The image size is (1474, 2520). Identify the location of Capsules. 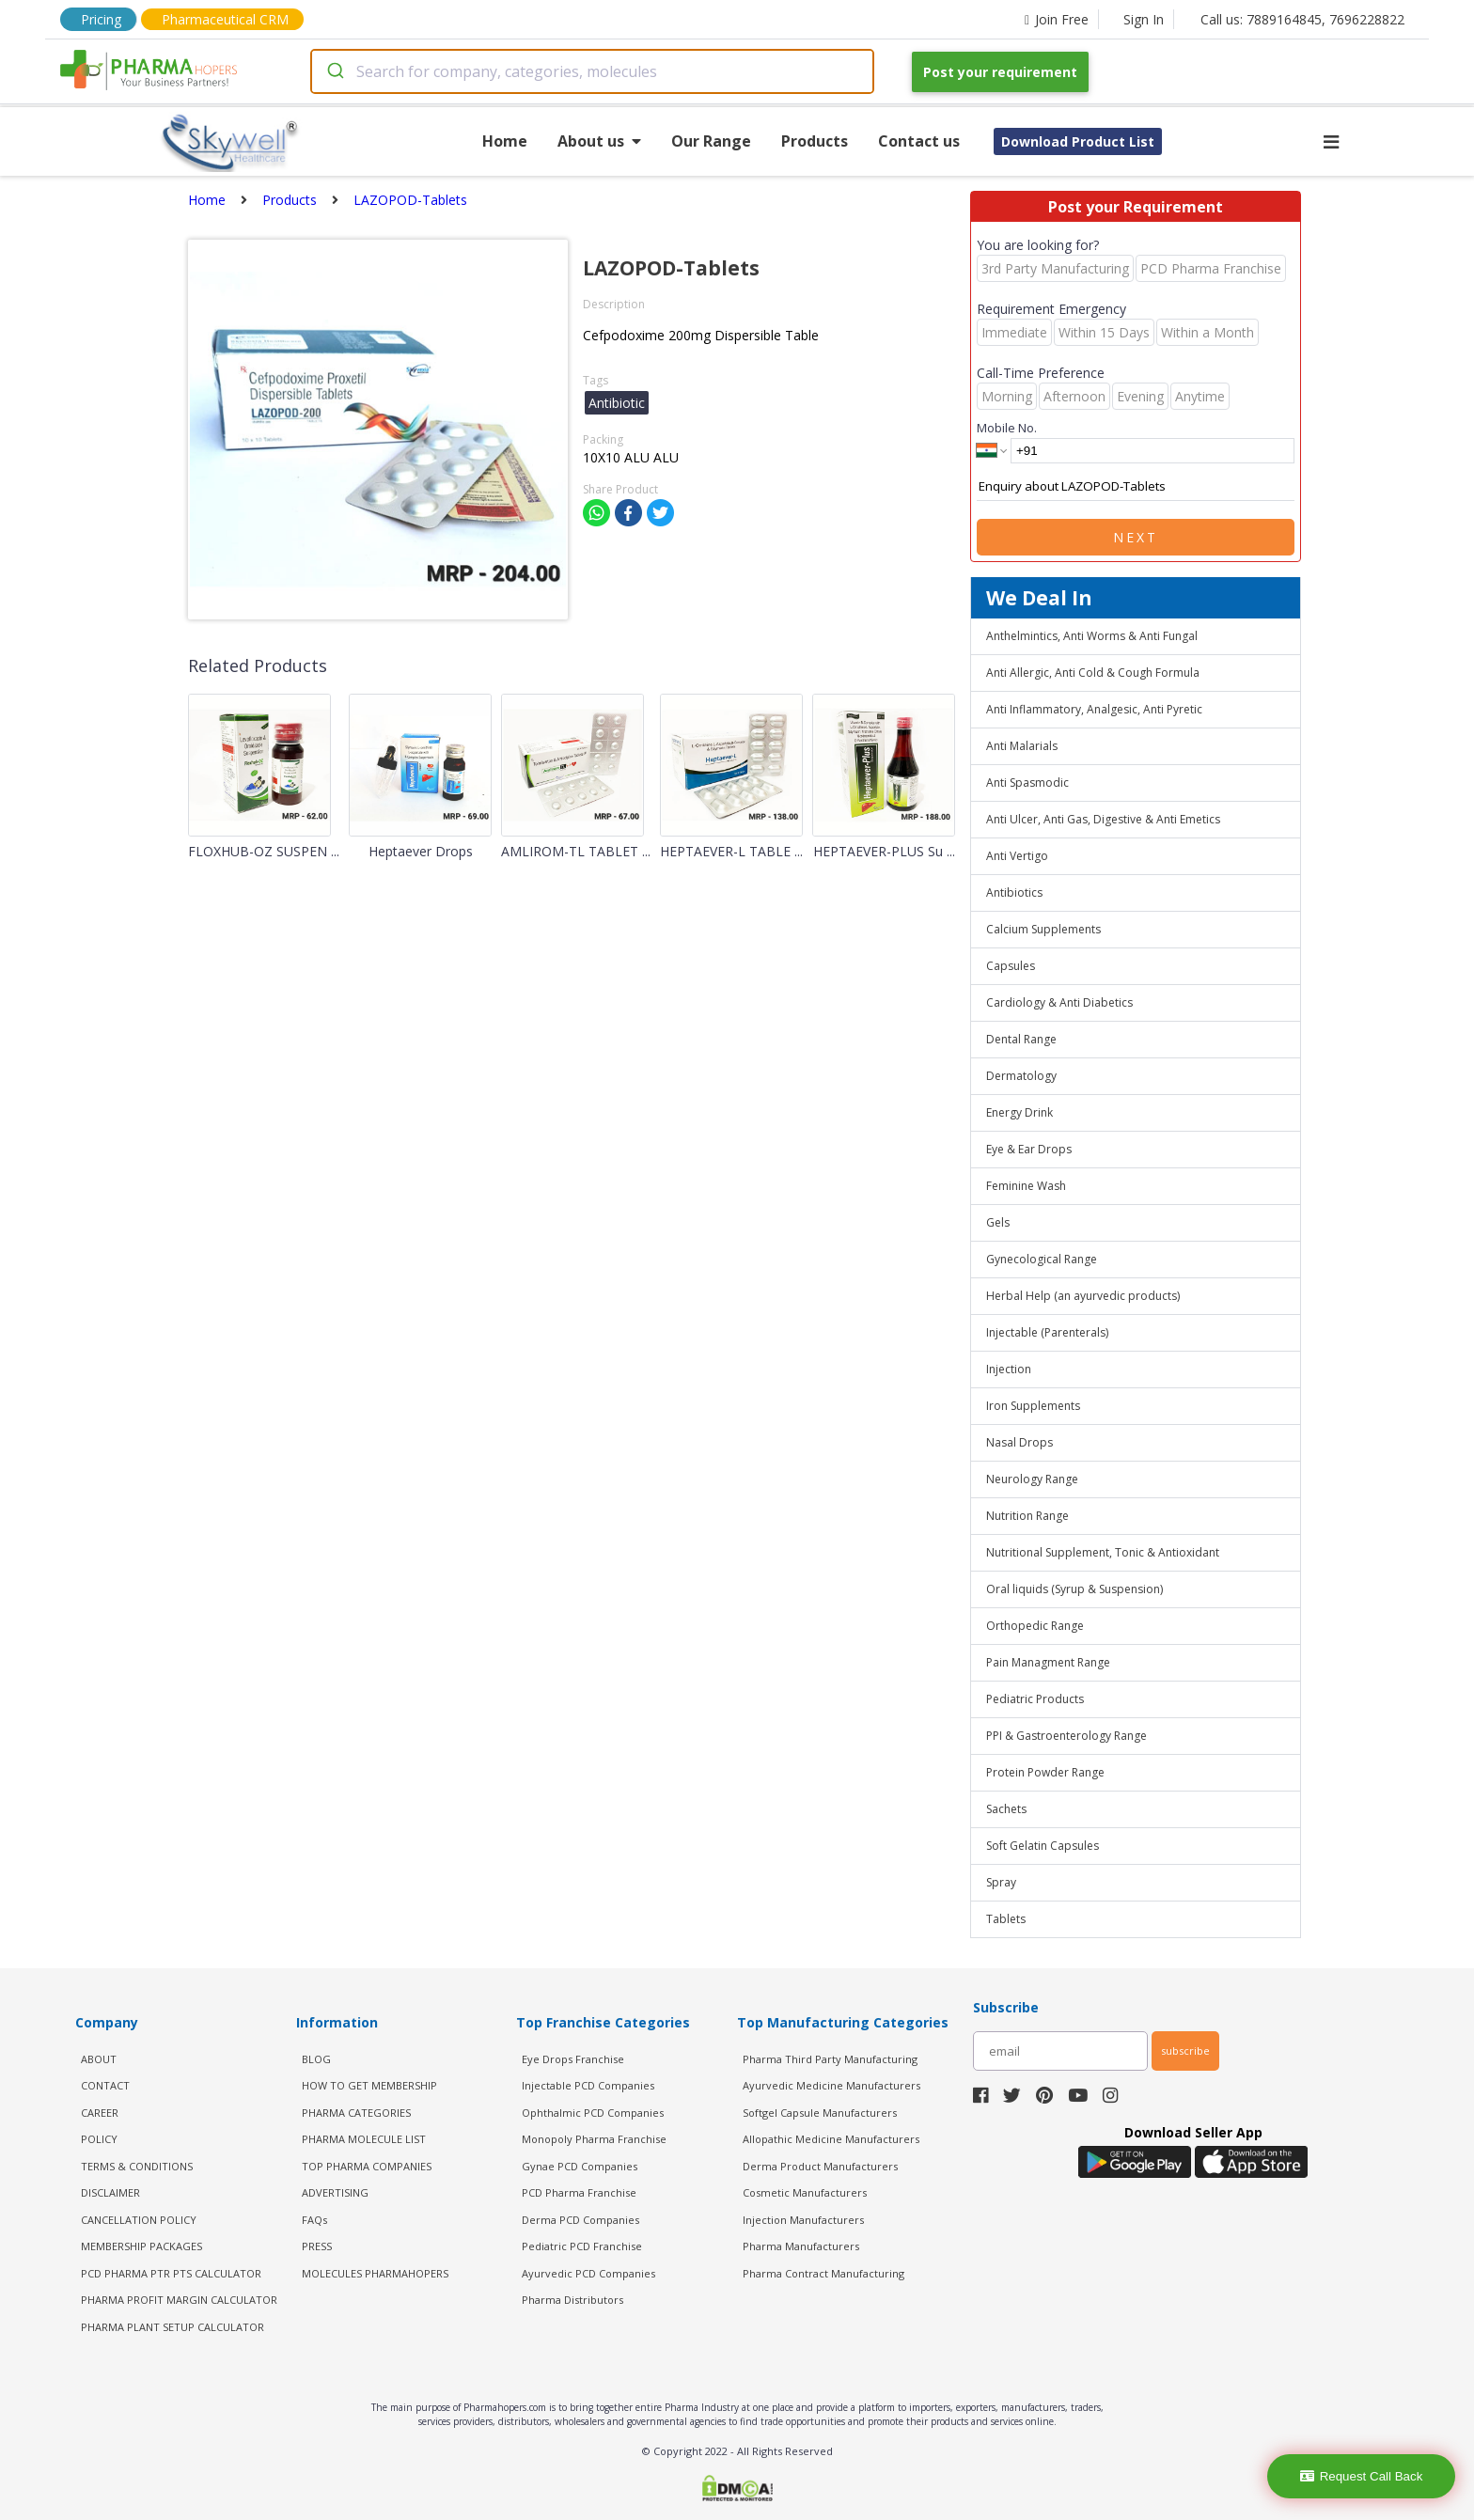
(1010, 966).